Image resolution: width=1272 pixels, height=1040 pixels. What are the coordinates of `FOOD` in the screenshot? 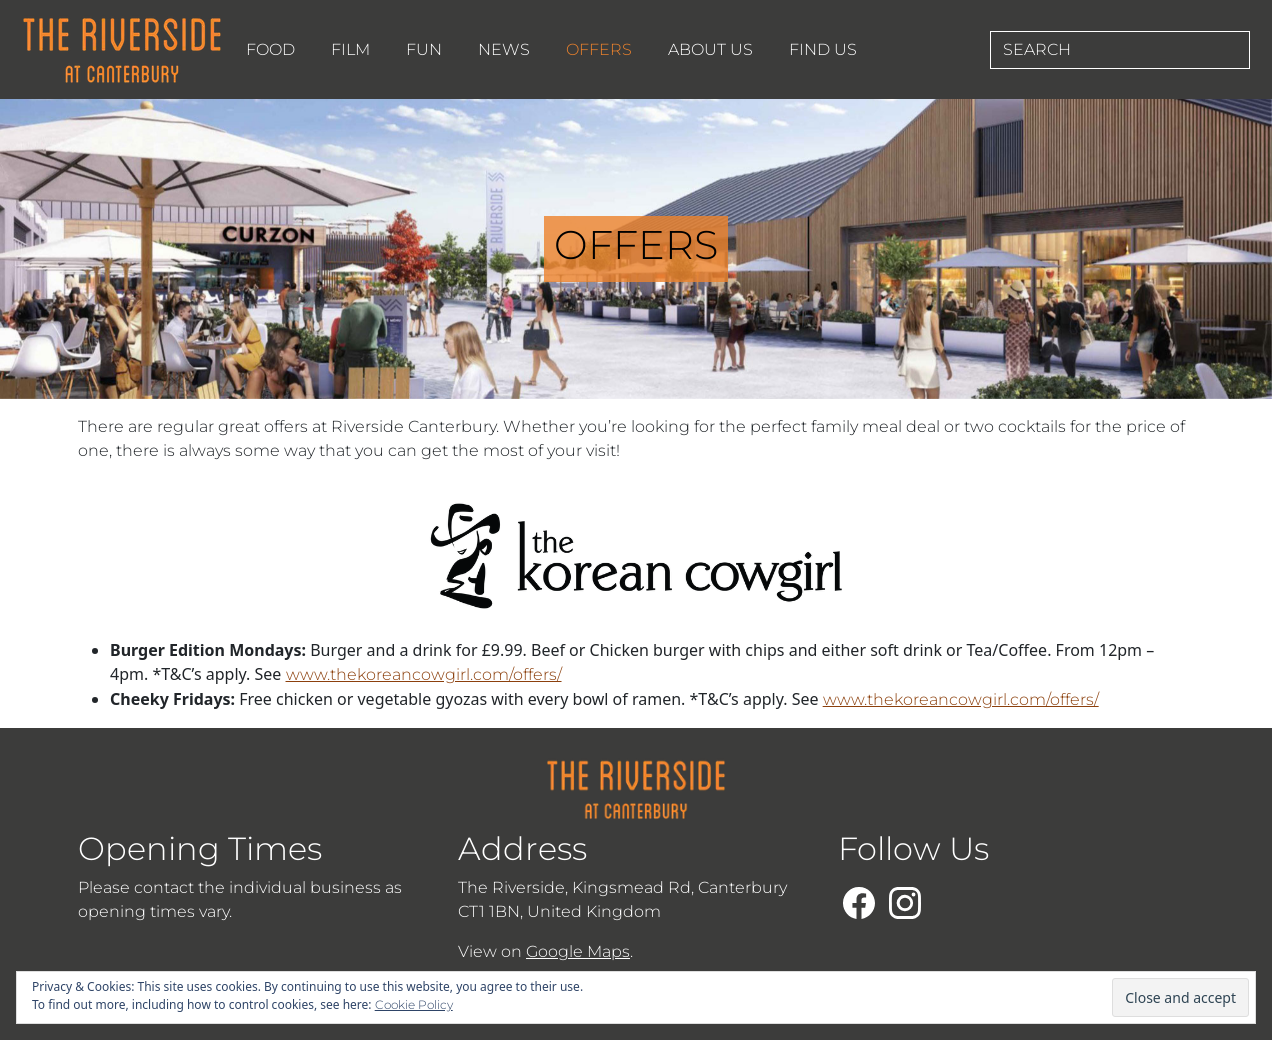 It's located at (270, 49).